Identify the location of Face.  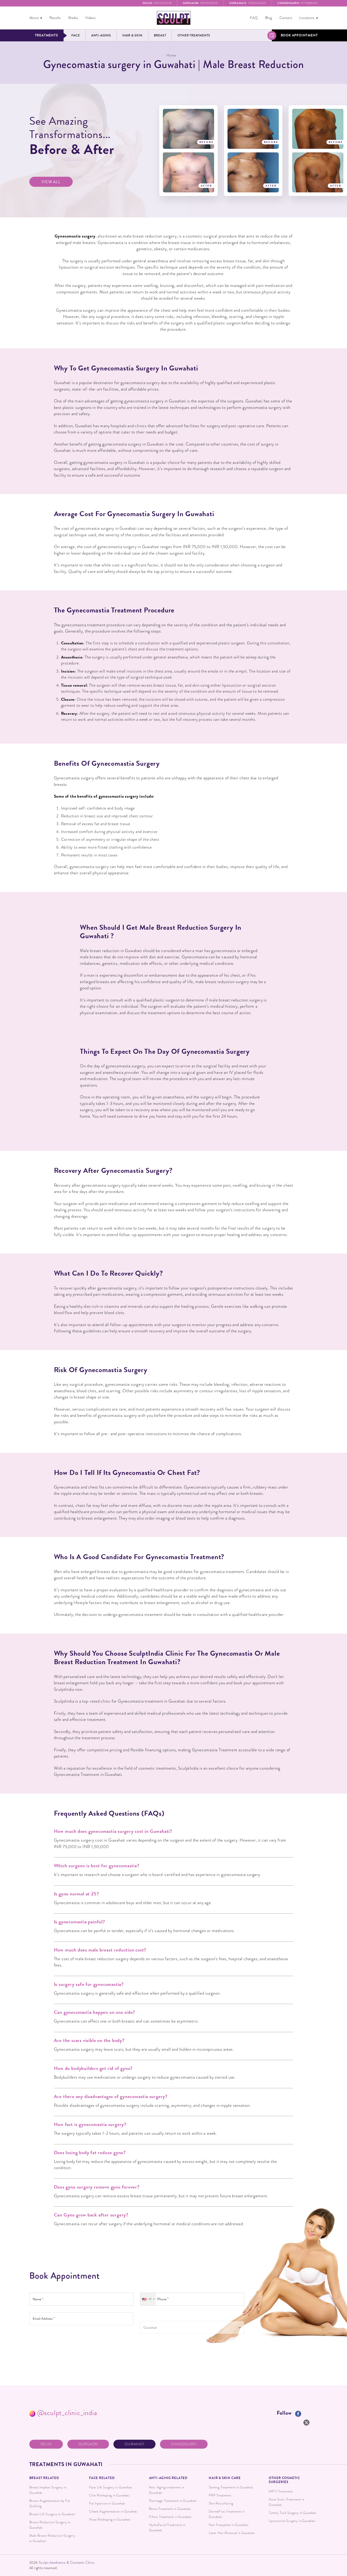
(75, 35).